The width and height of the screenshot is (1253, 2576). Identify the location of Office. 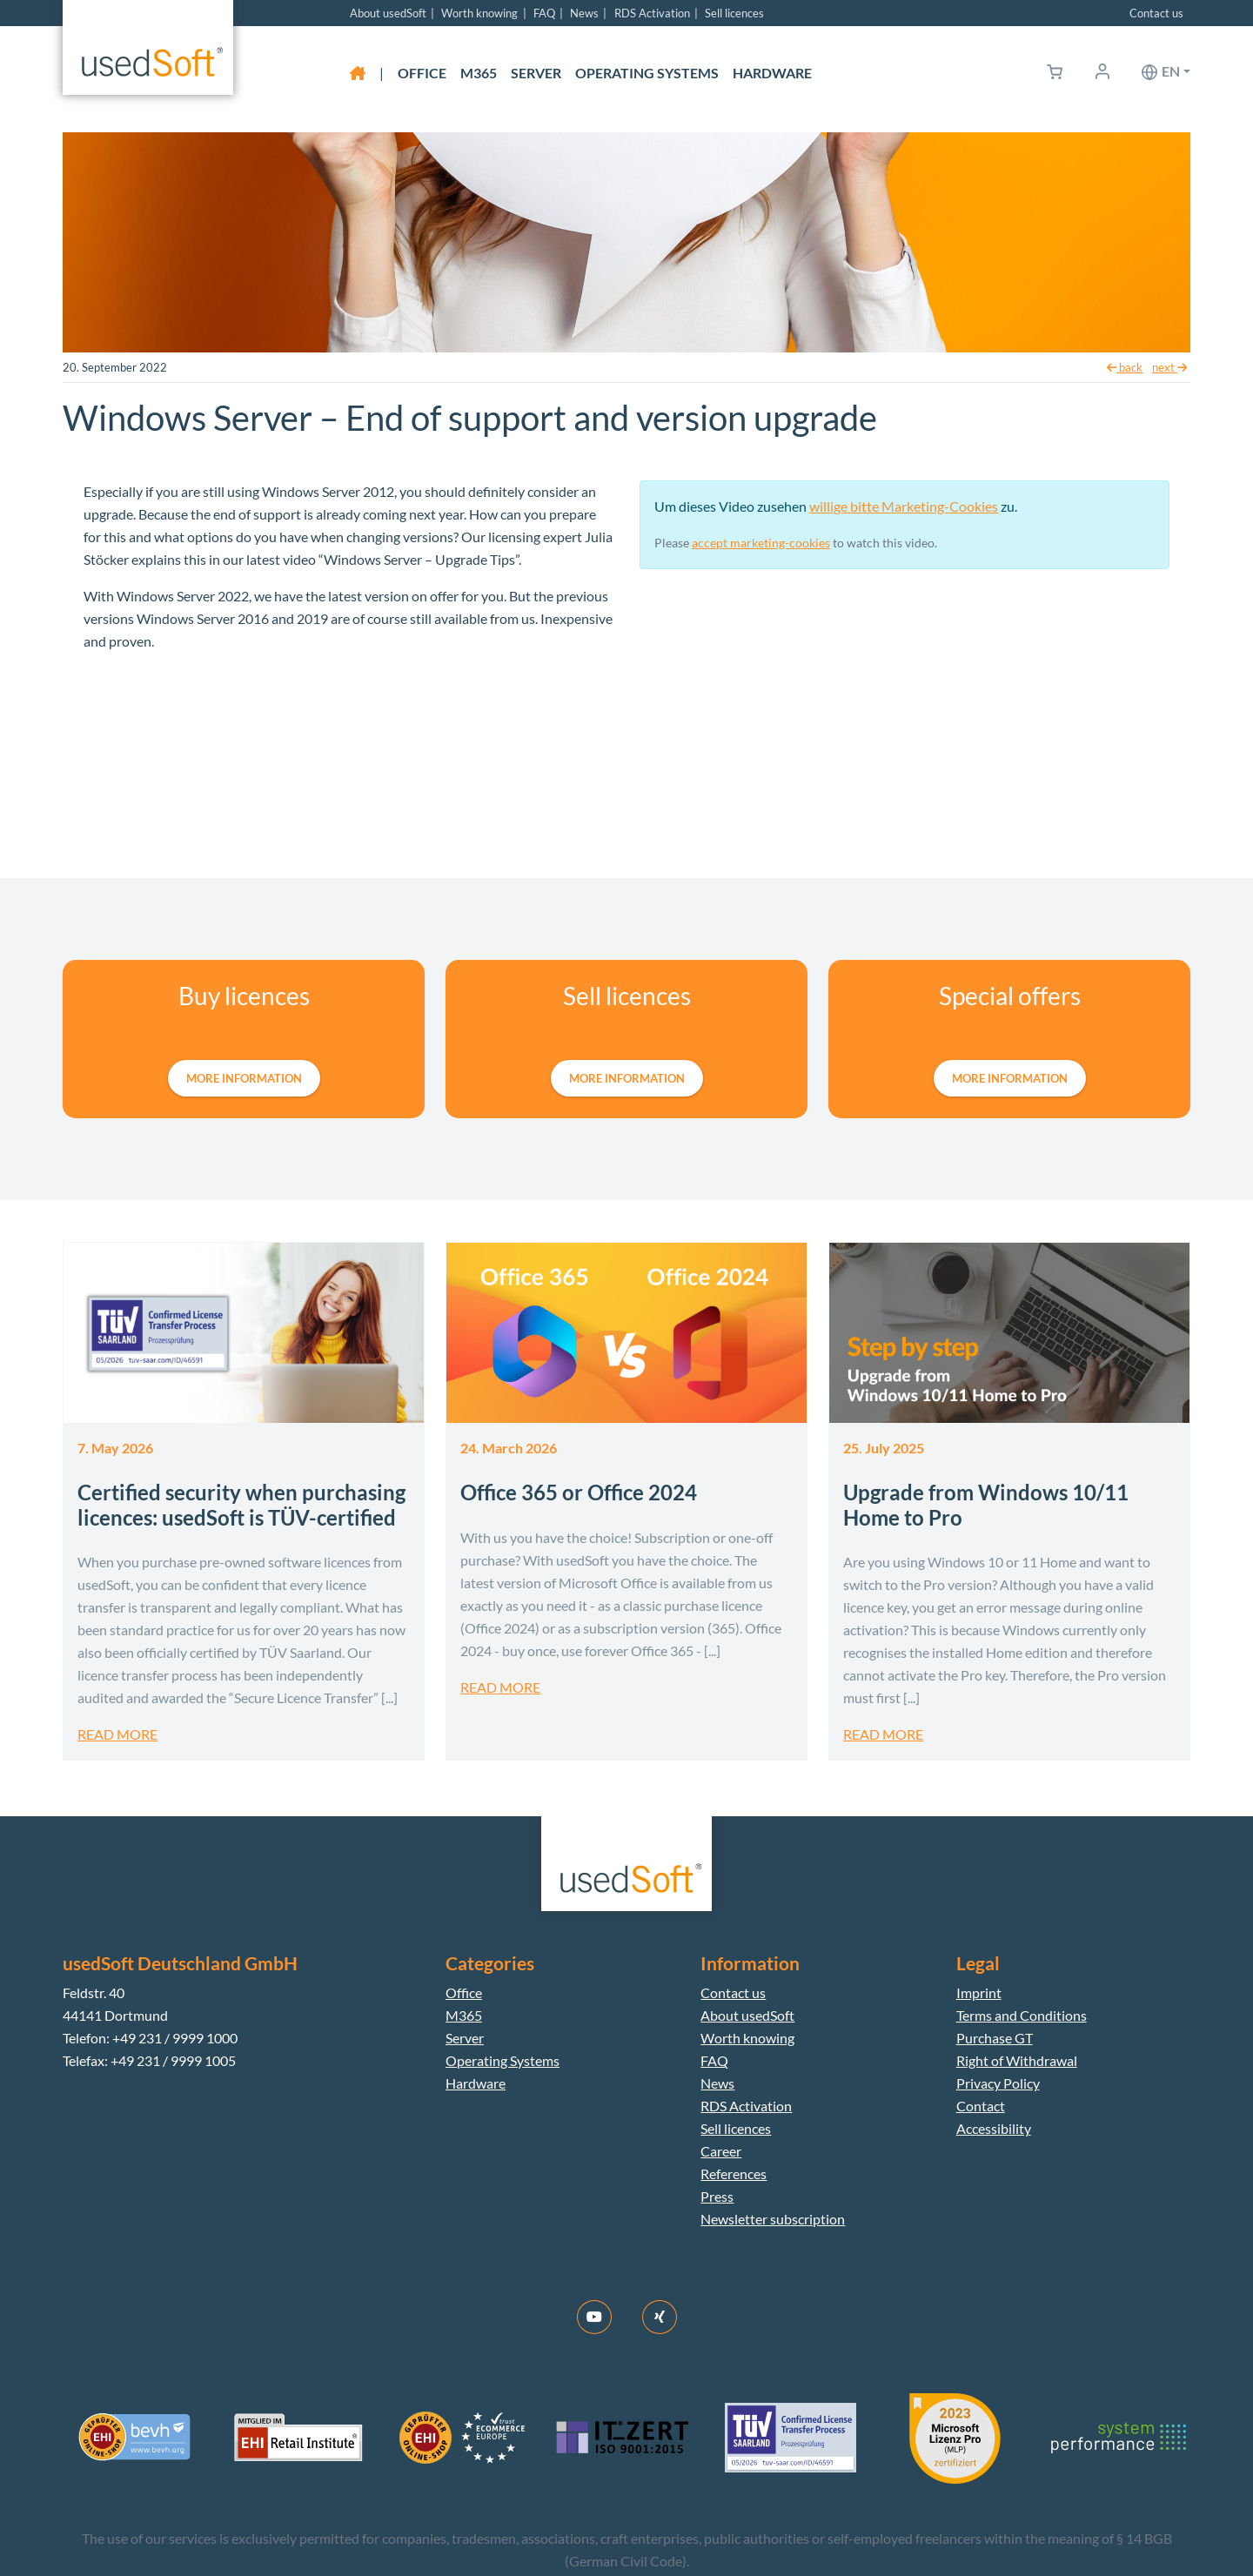
(422, 72).